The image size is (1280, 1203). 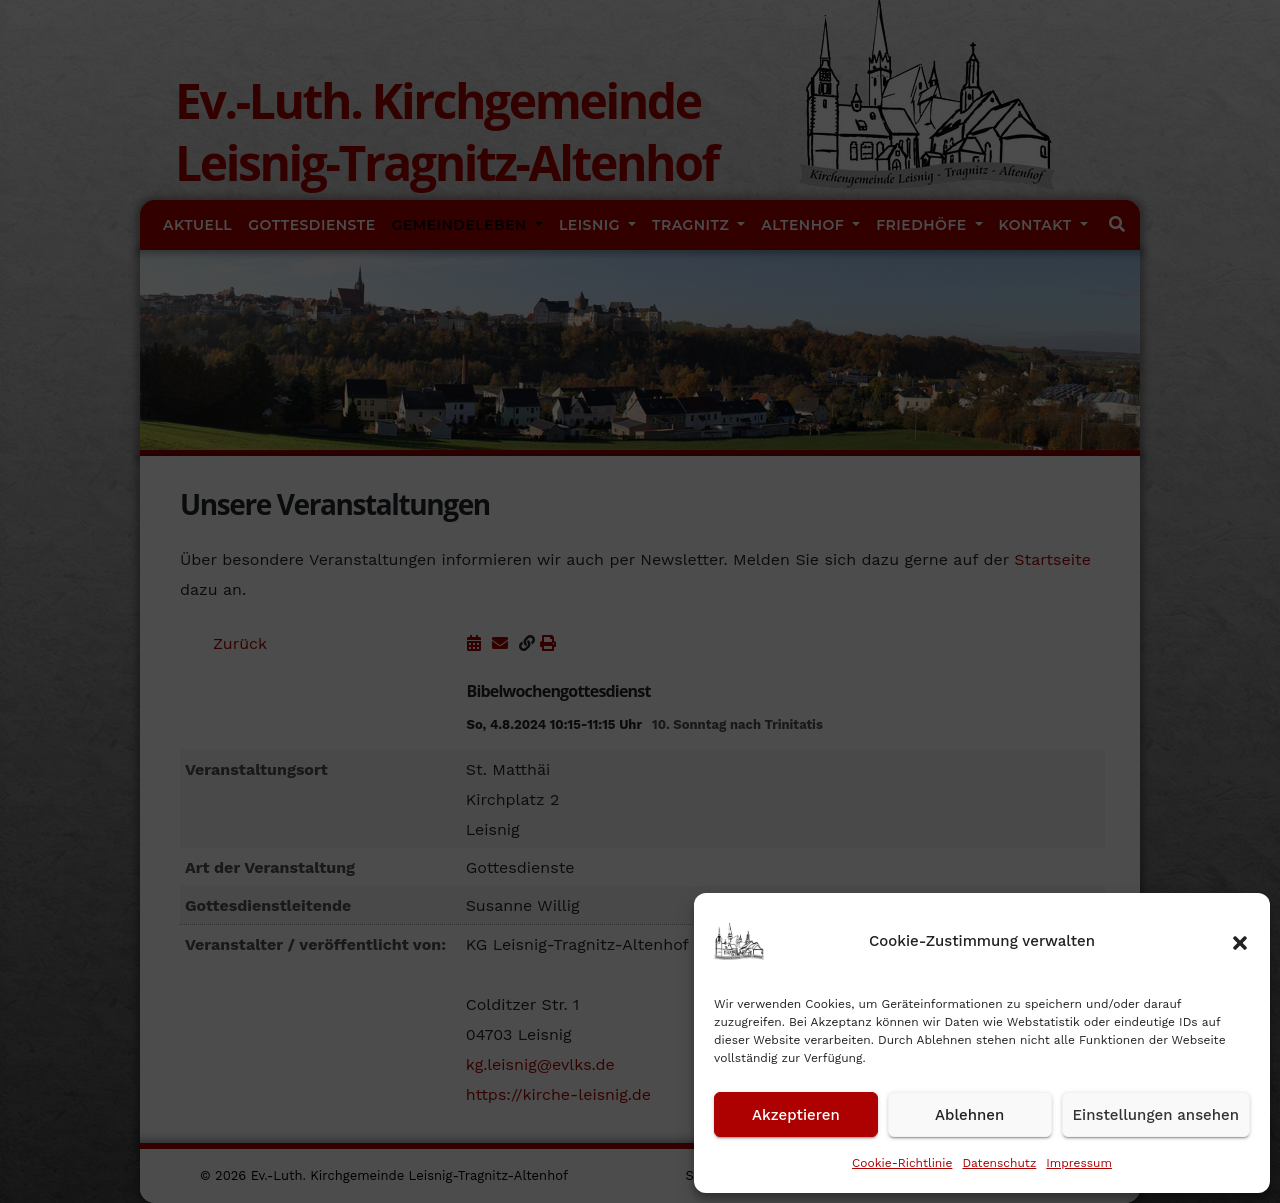 I want to click on Ablehnen, so click(x=969, y=1115).